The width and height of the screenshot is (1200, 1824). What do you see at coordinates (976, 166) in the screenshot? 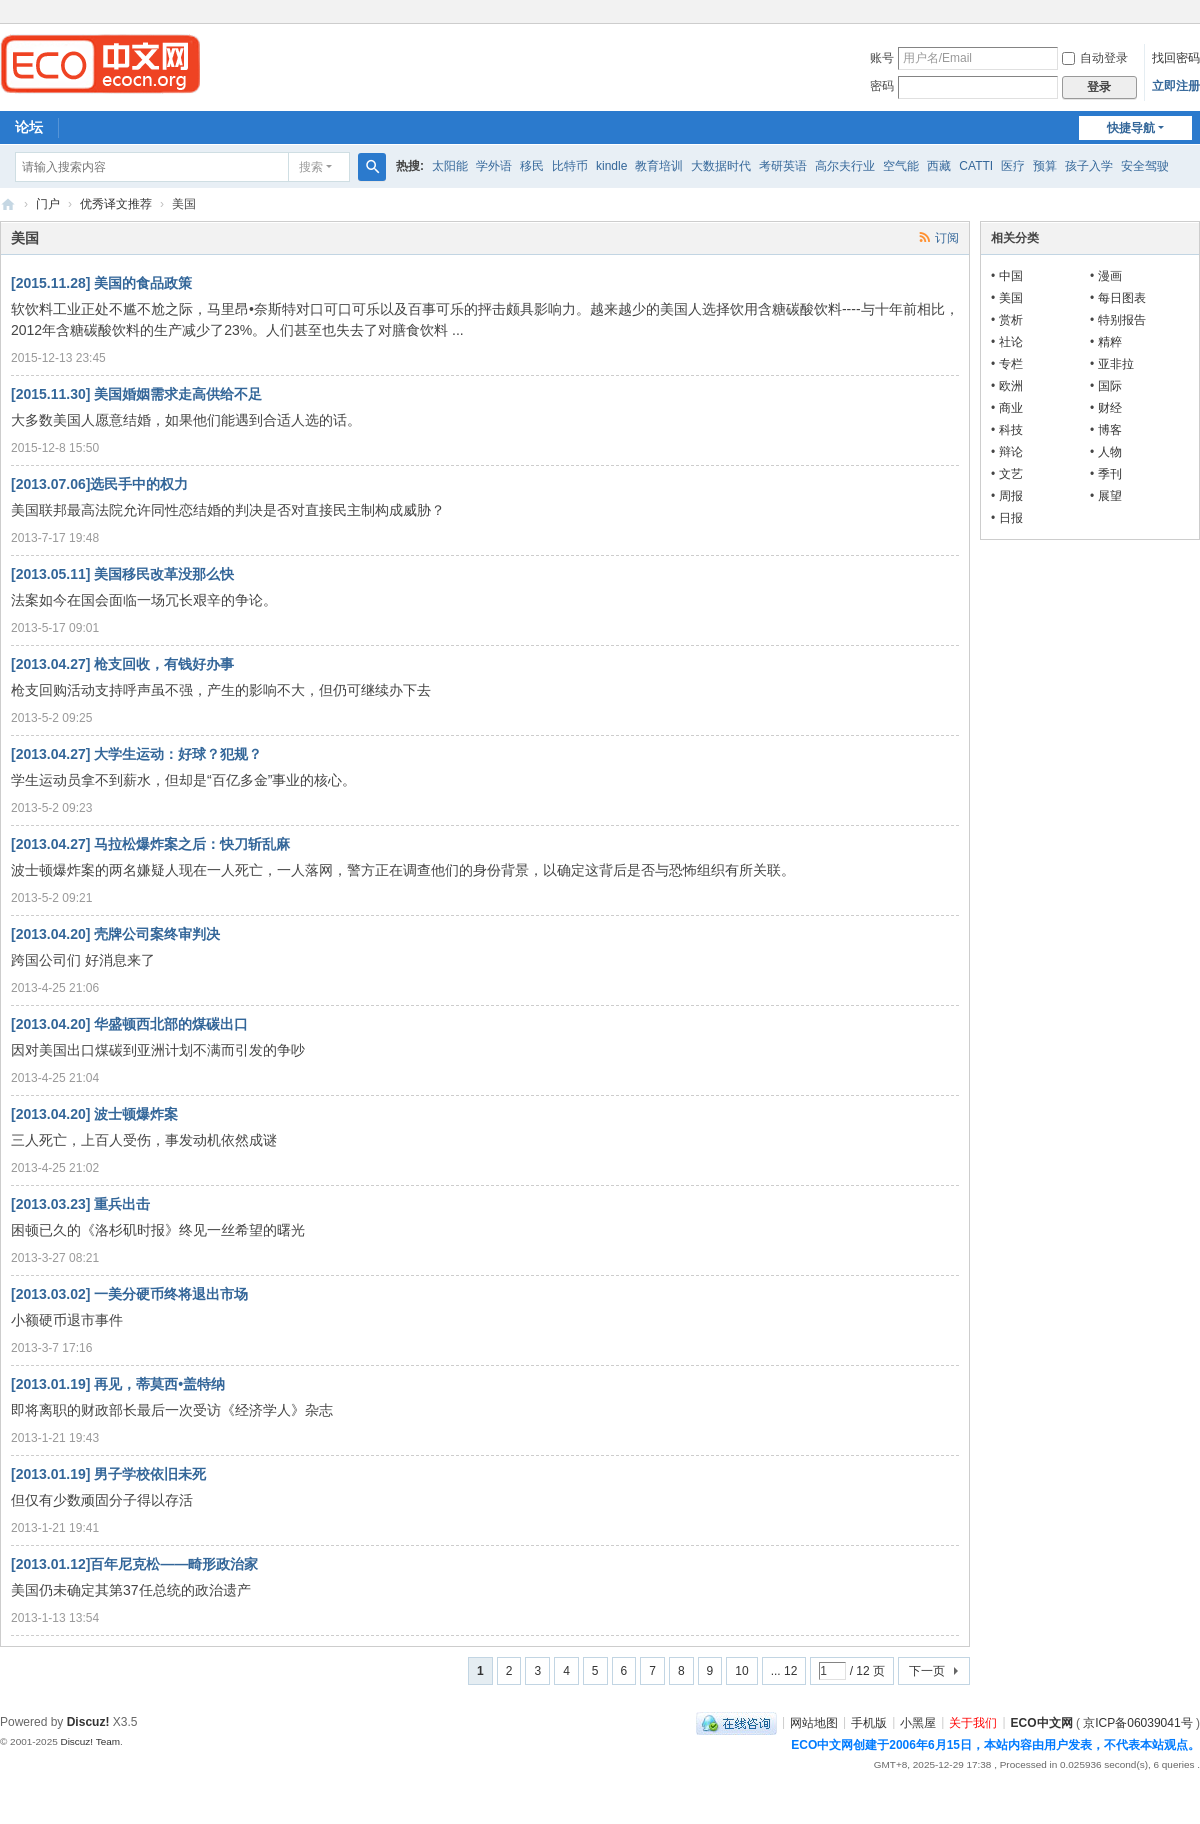
I see `CATTI` at bounding box center [976, 166].